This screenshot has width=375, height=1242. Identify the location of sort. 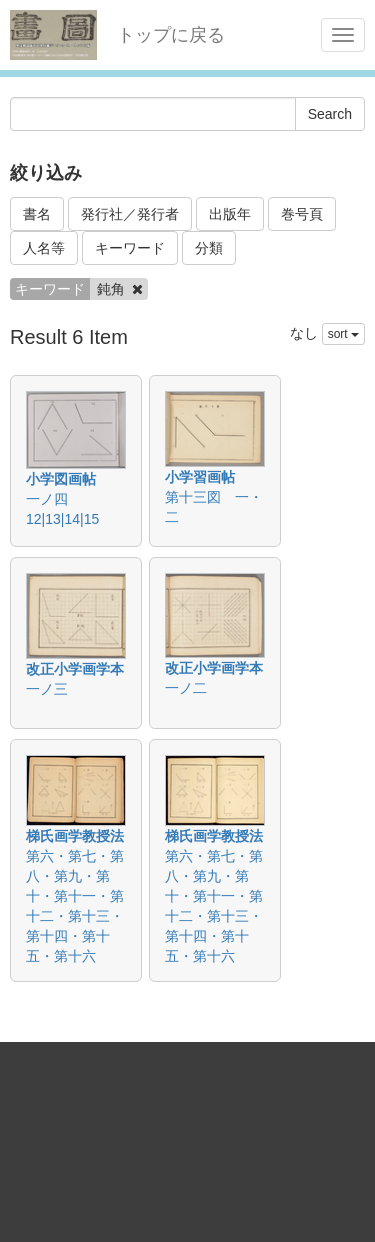
(343, 334).